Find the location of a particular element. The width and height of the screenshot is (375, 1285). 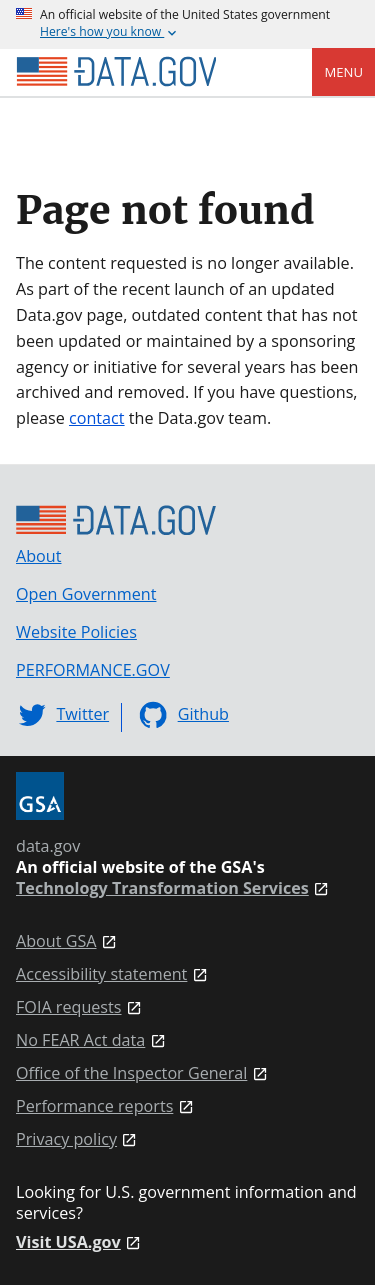

FOIA requests is located at coordinates (69, 1007).